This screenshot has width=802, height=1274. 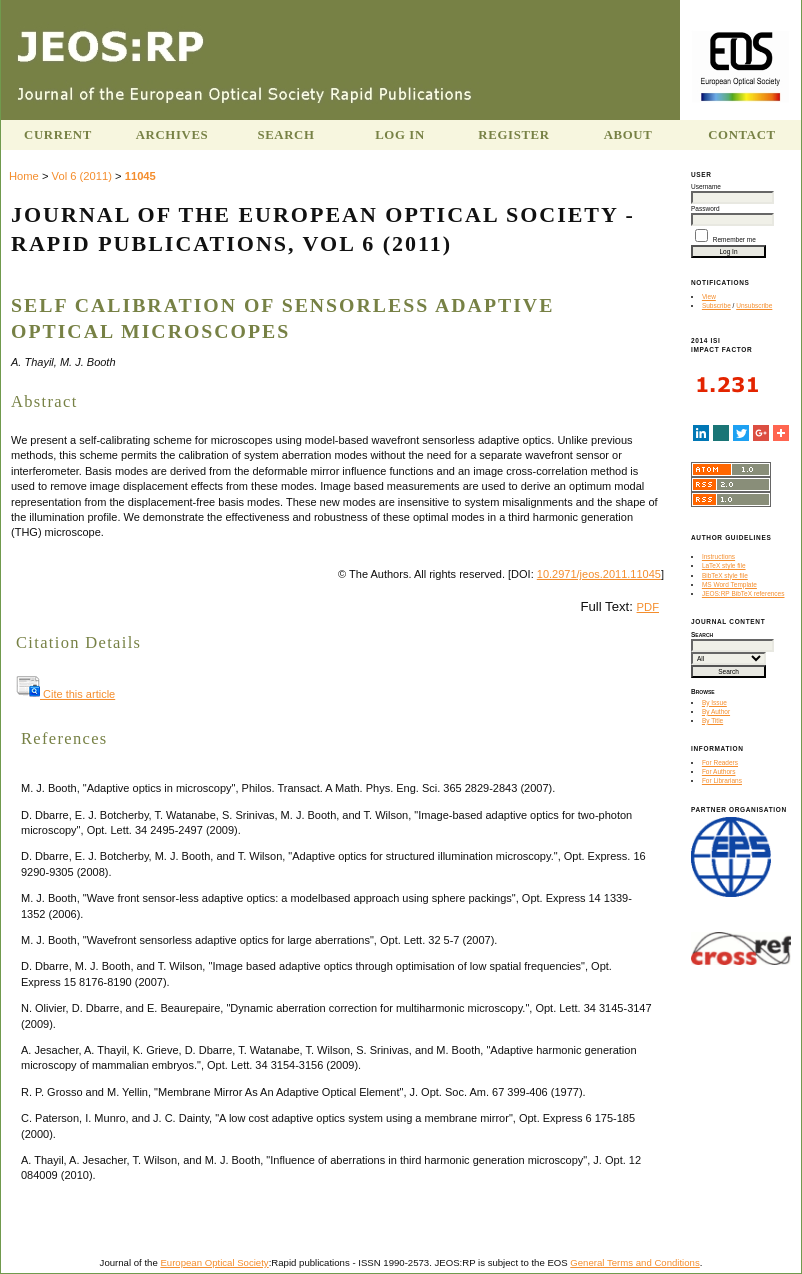 I want to click on MS Word Template, so click(x=729, y=584).